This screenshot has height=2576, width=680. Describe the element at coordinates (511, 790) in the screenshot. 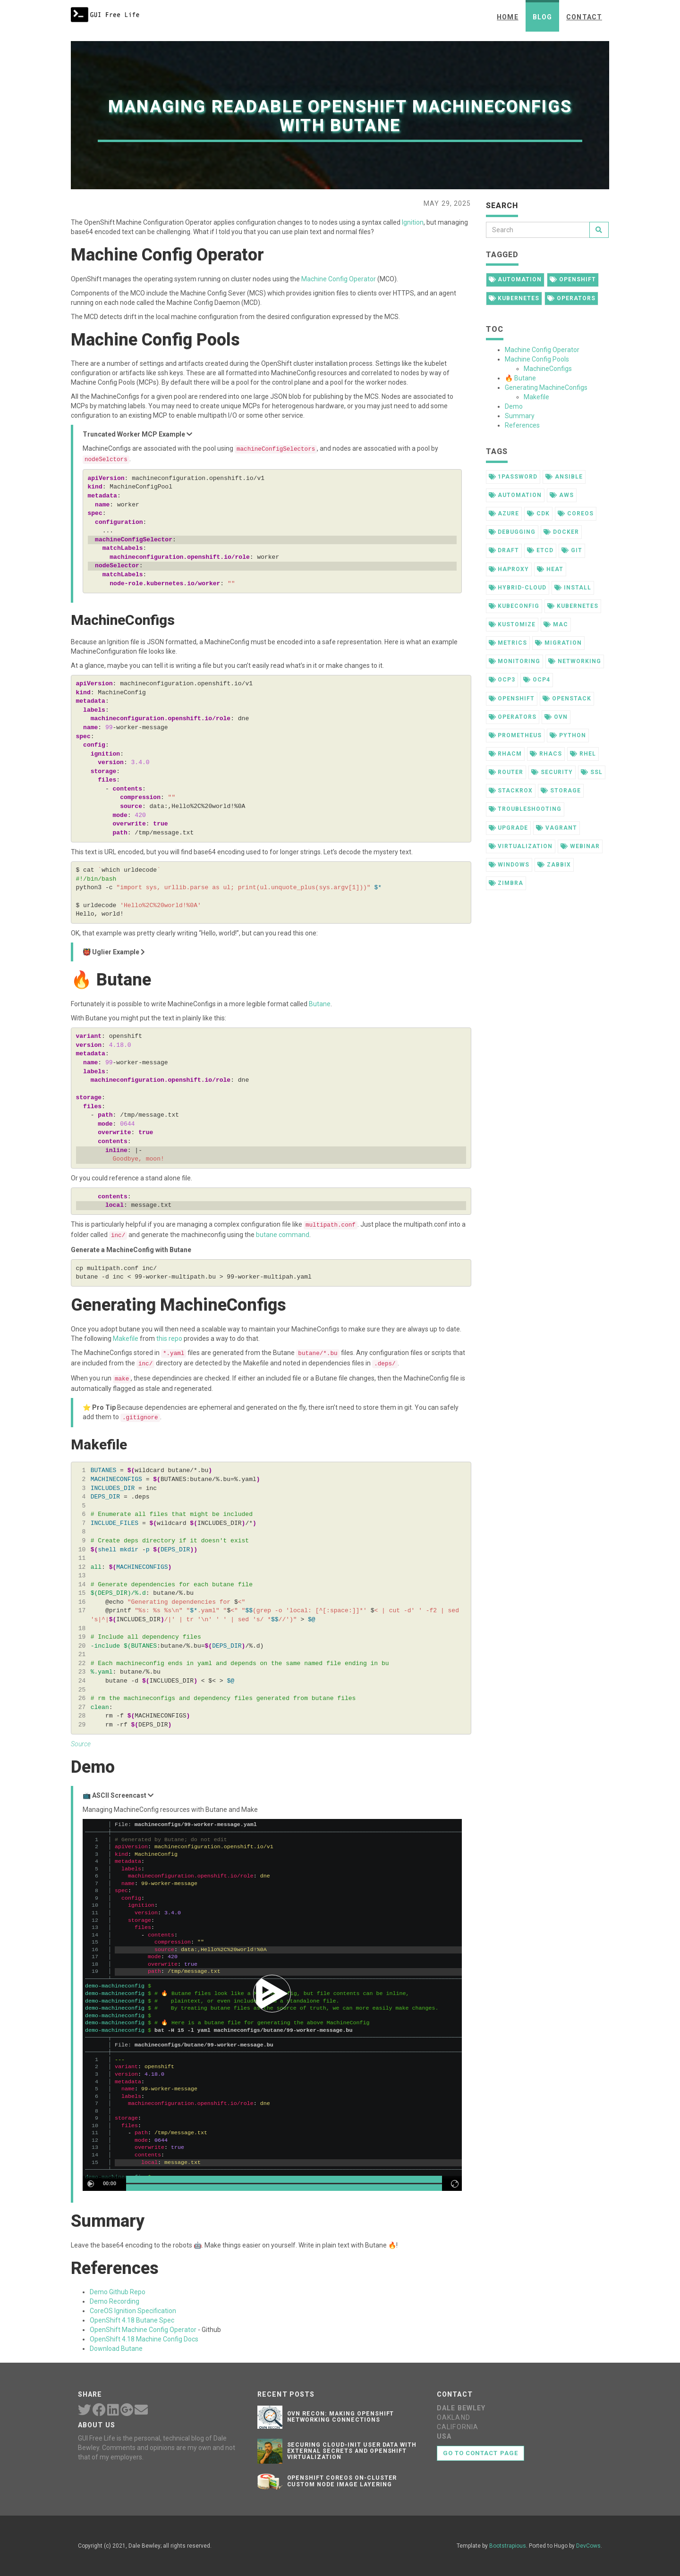

I see `stackrox` at that location.